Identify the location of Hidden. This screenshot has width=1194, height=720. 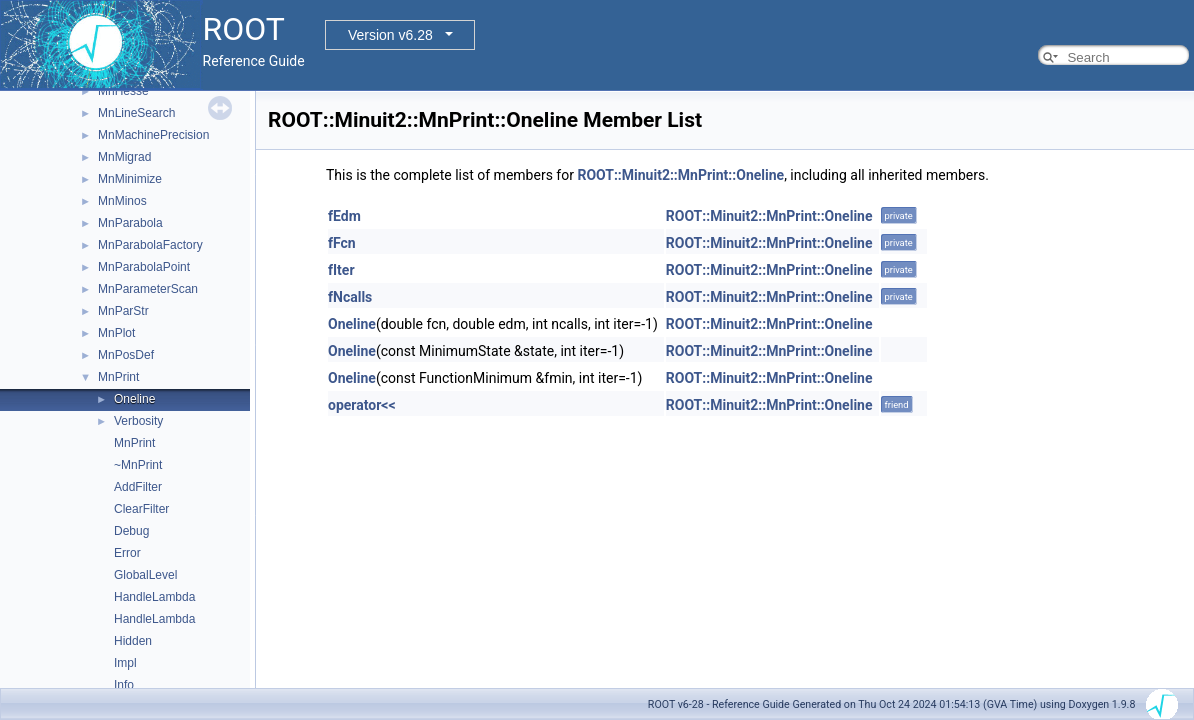
(133, 641).